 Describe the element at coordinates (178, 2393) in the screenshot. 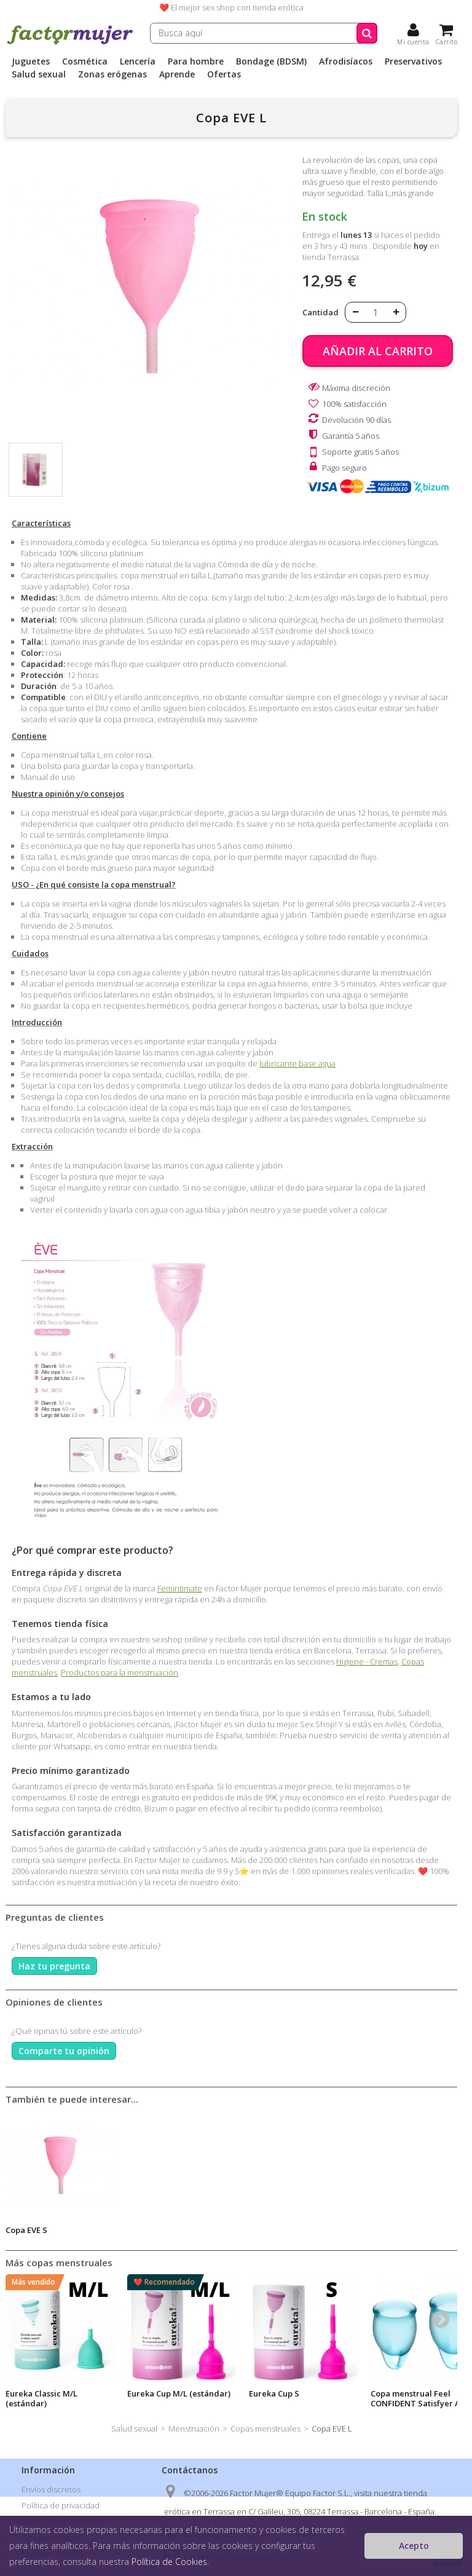

I see `Eureka Cup M/L (estándar)` at that location.